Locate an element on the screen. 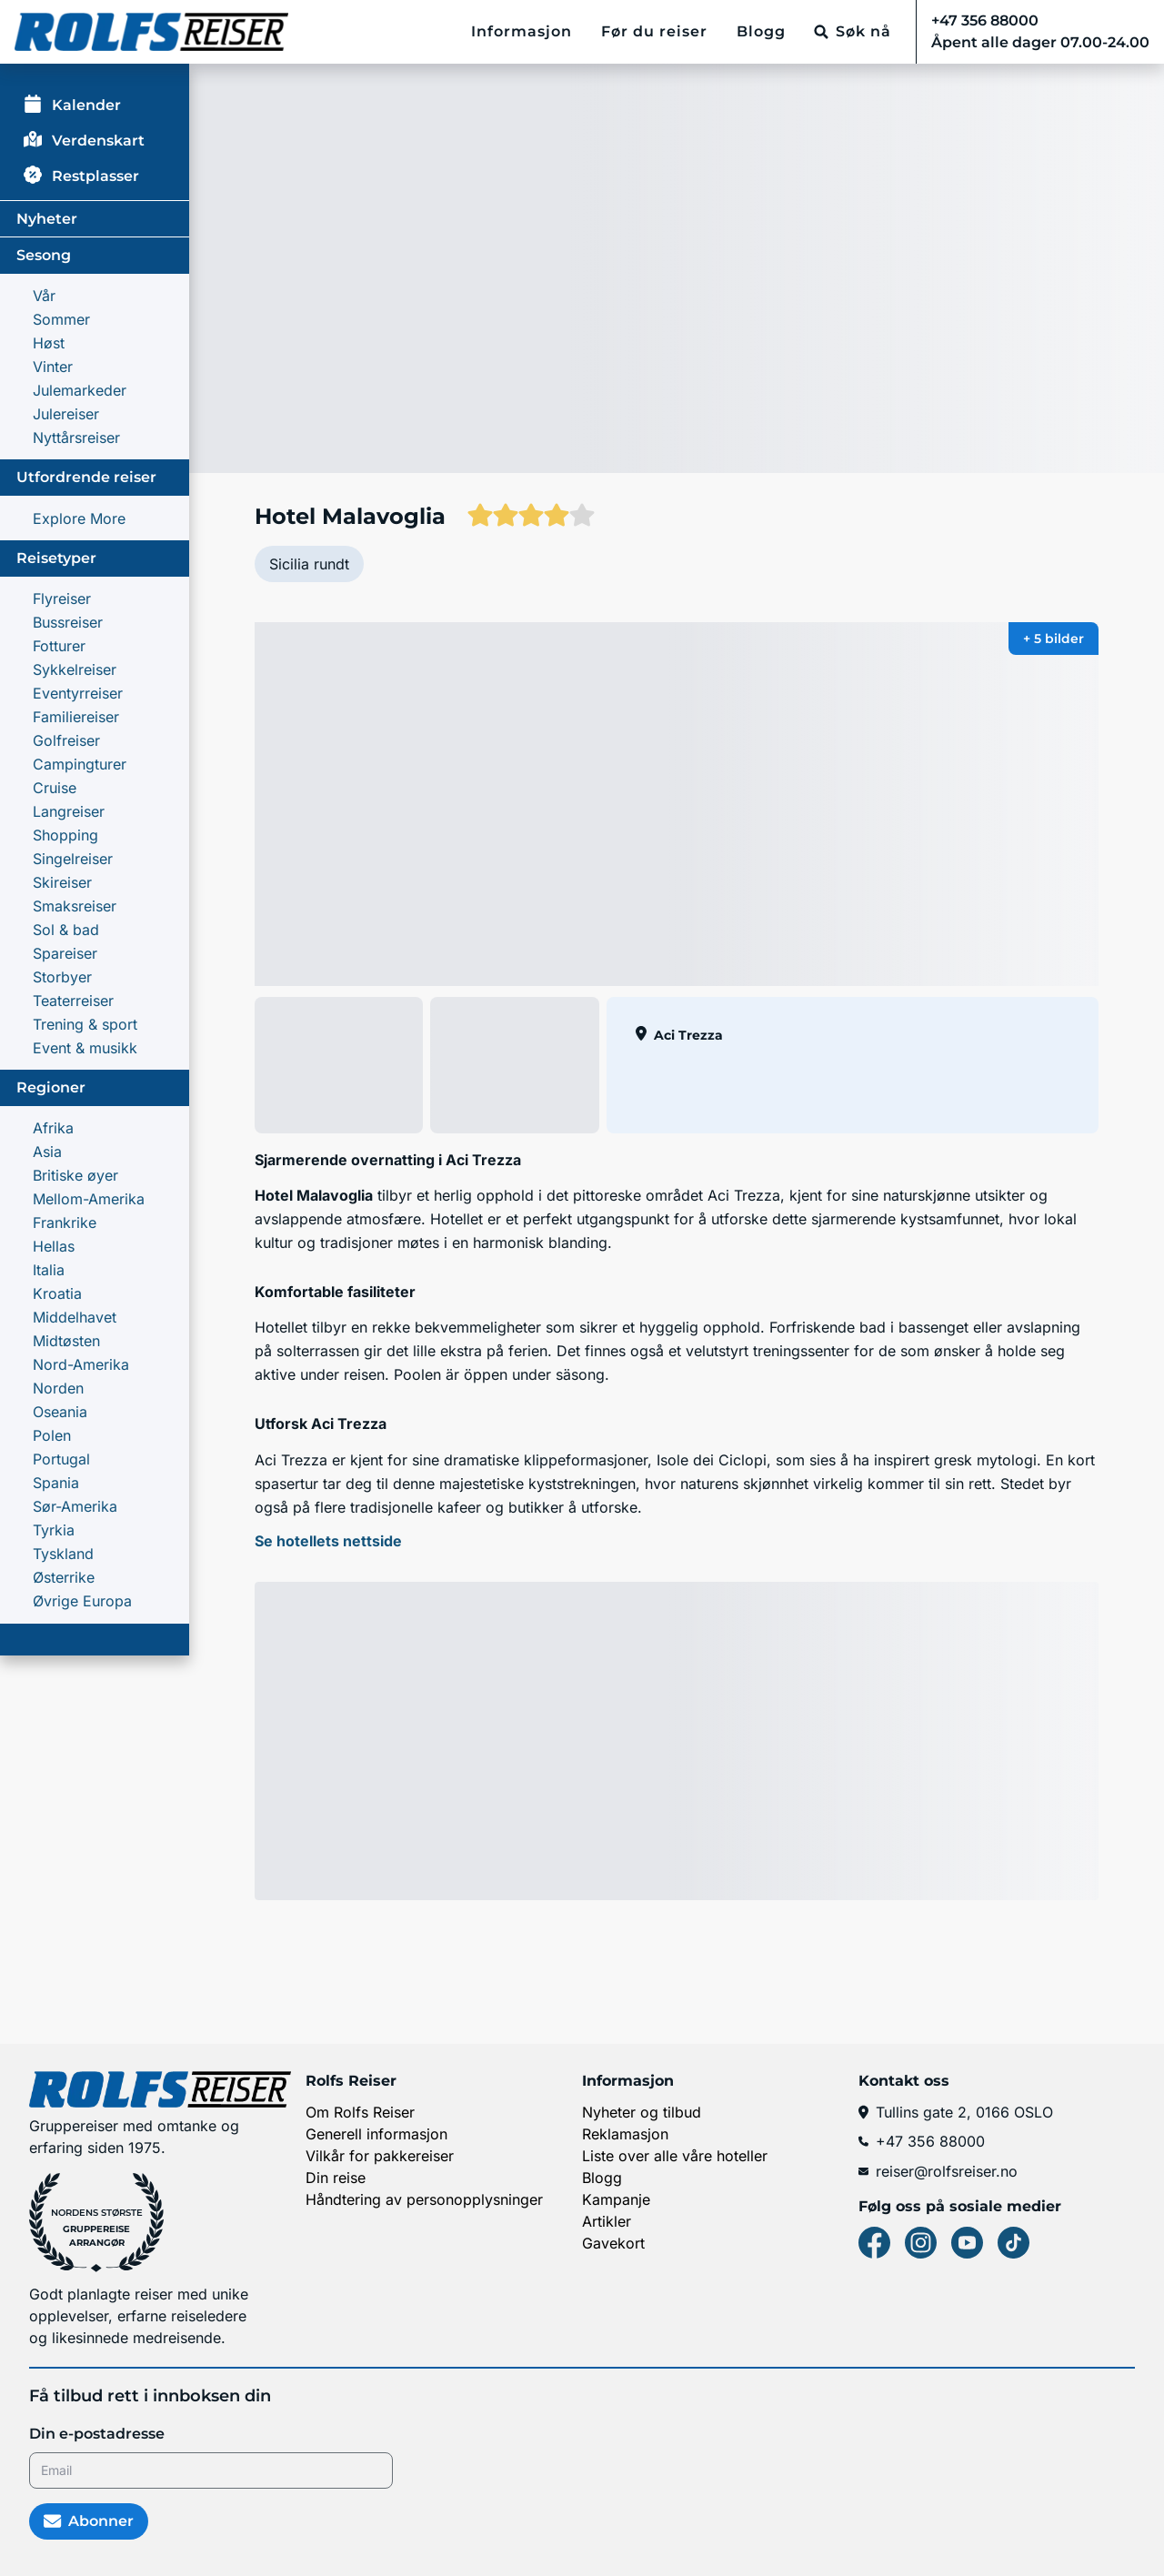 The image size is (1164, 2576). Storbyer is located at coordinates (62, 977).